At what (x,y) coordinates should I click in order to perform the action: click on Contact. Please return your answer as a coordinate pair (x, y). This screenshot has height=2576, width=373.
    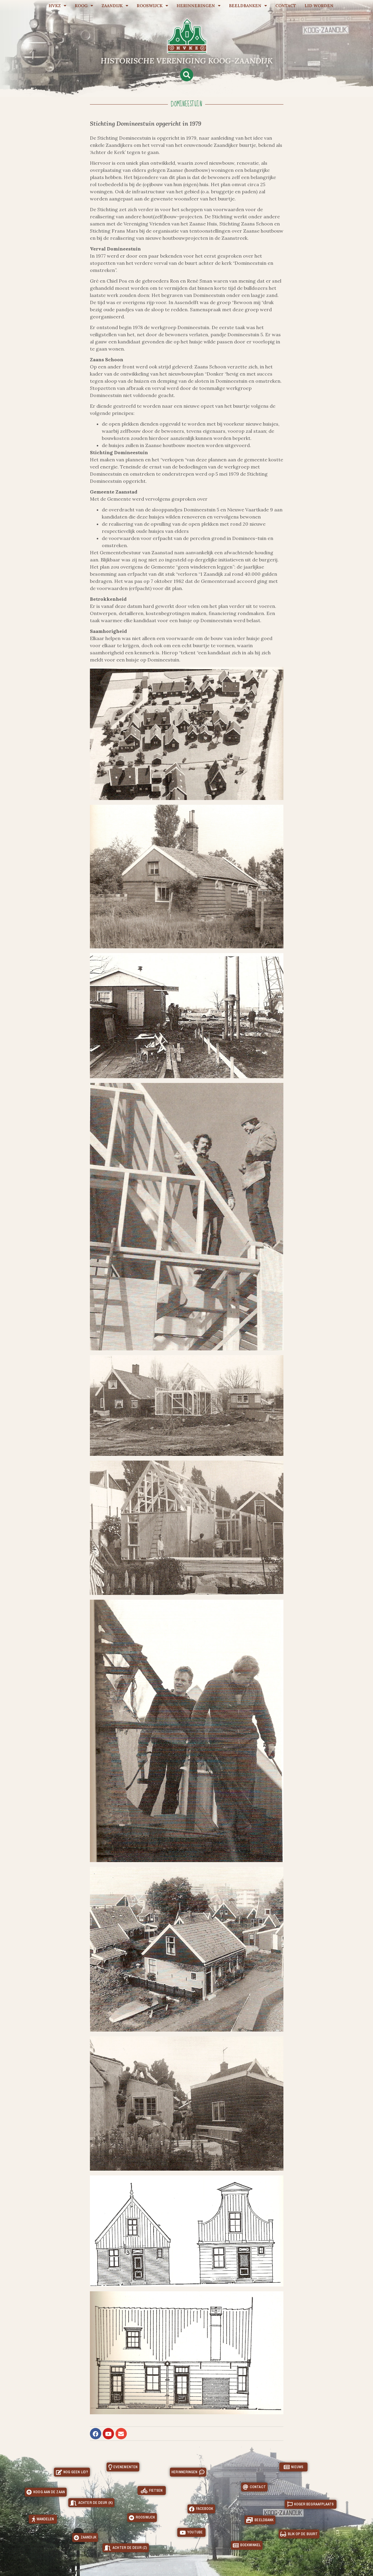
    Looking at the image, I should click on (285, 5).